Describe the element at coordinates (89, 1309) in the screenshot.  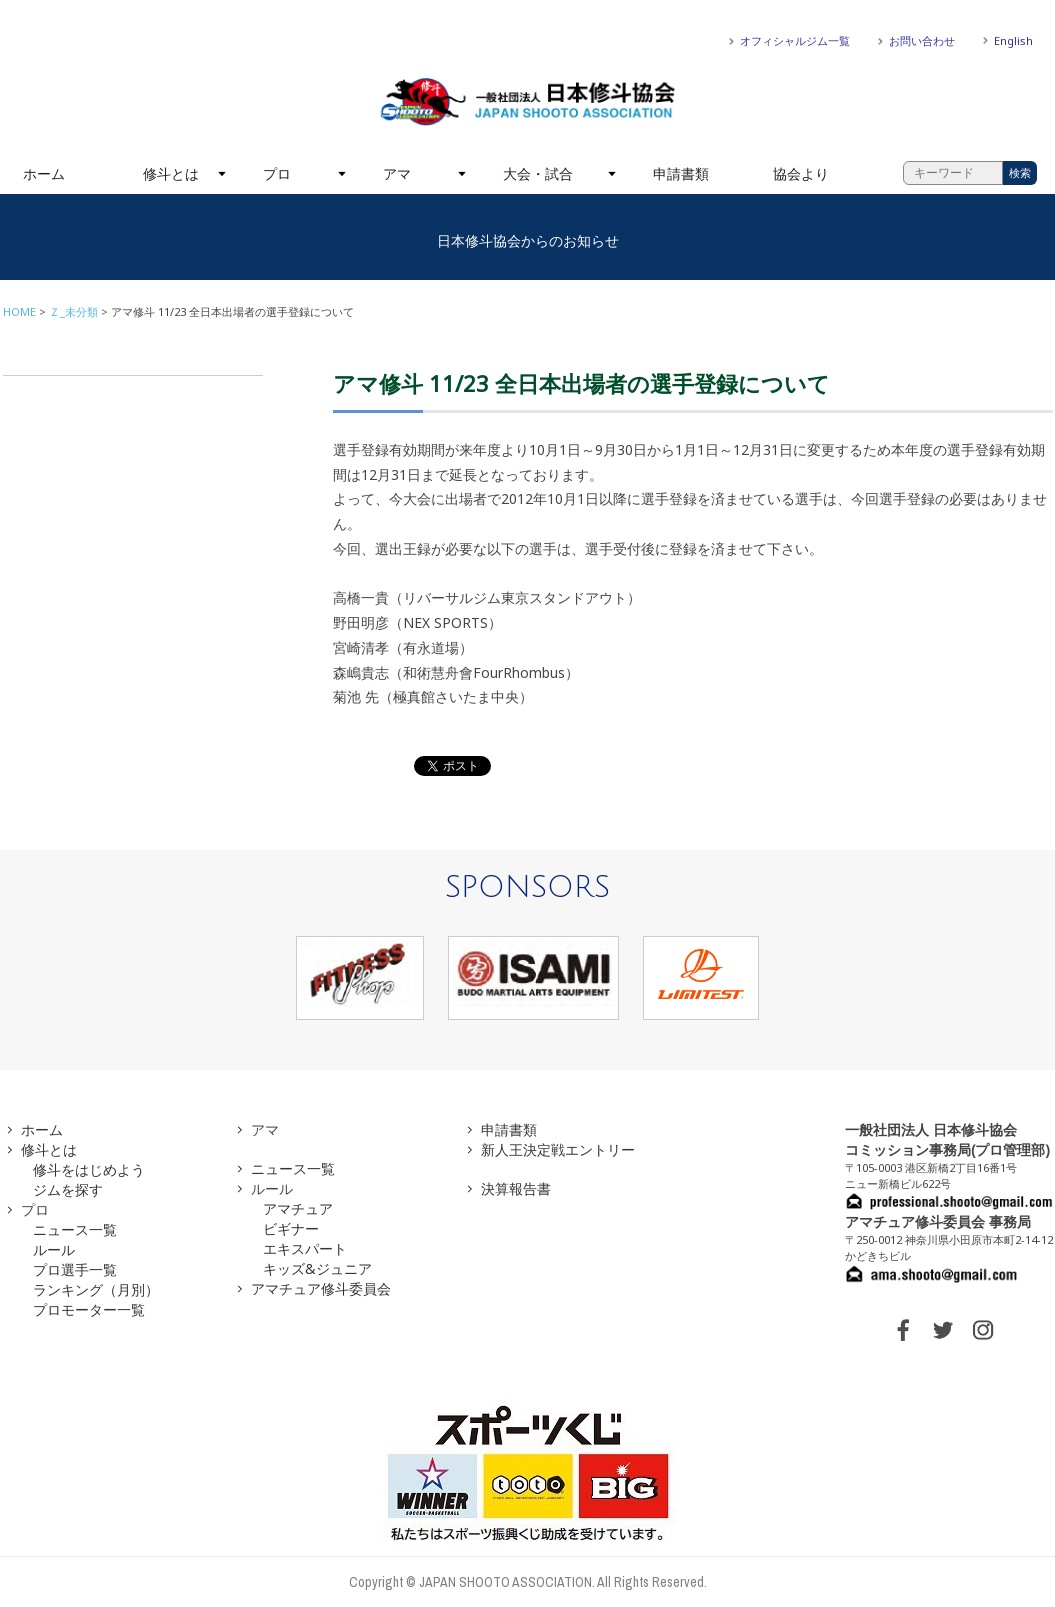
I see `プロモーター一覧` at that location.